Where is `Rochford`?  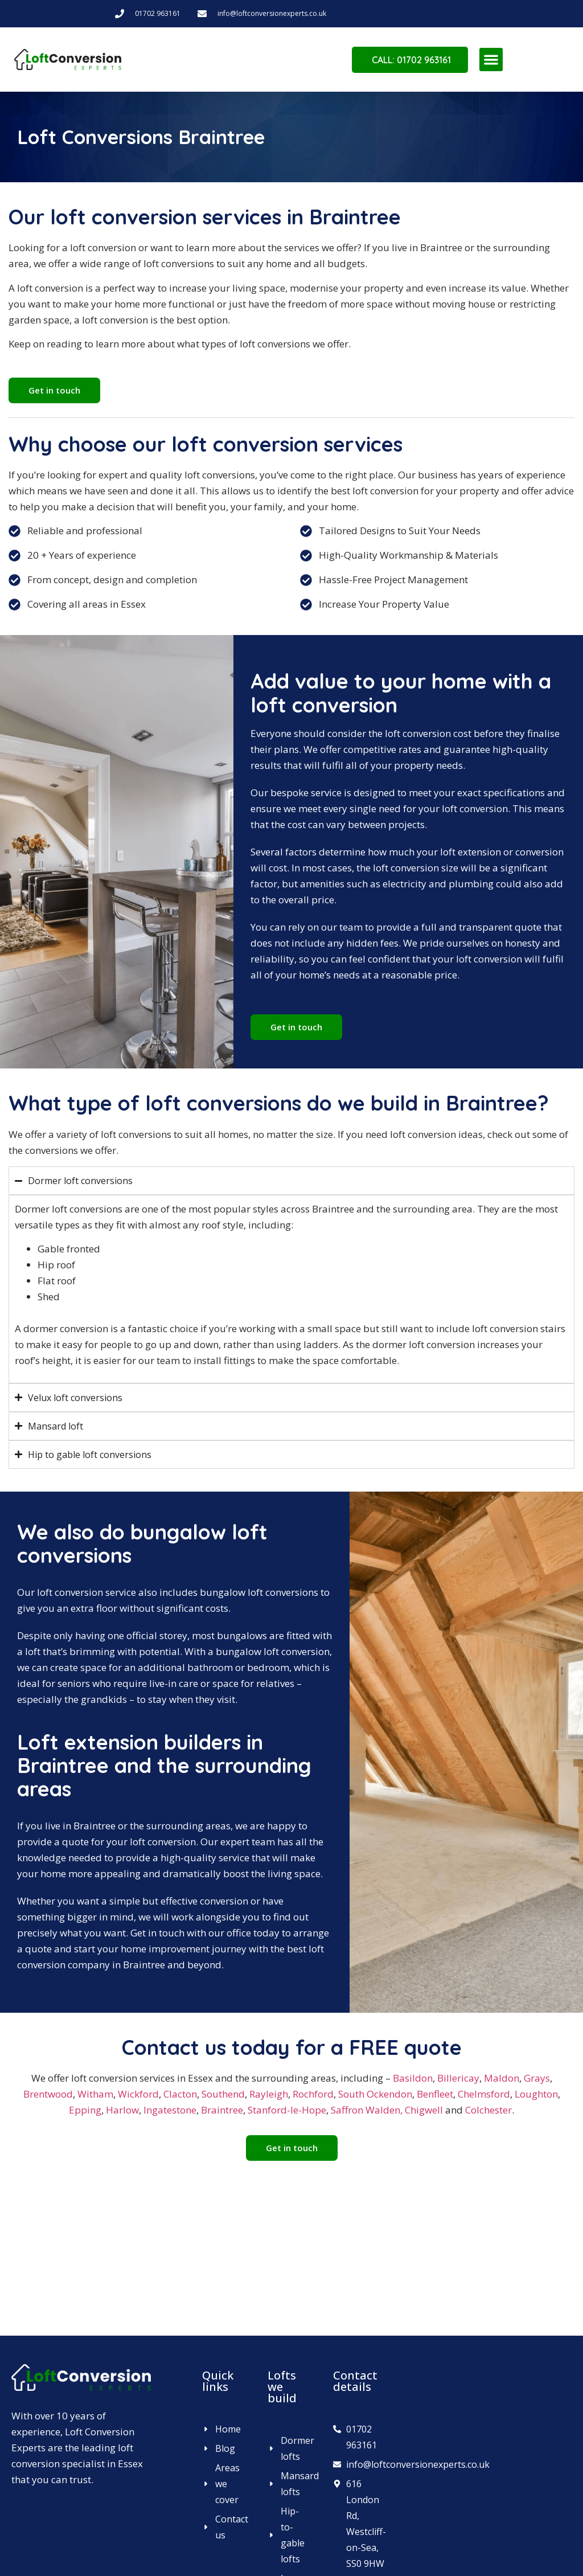
Rochford is located at coordinates (313, 2093).